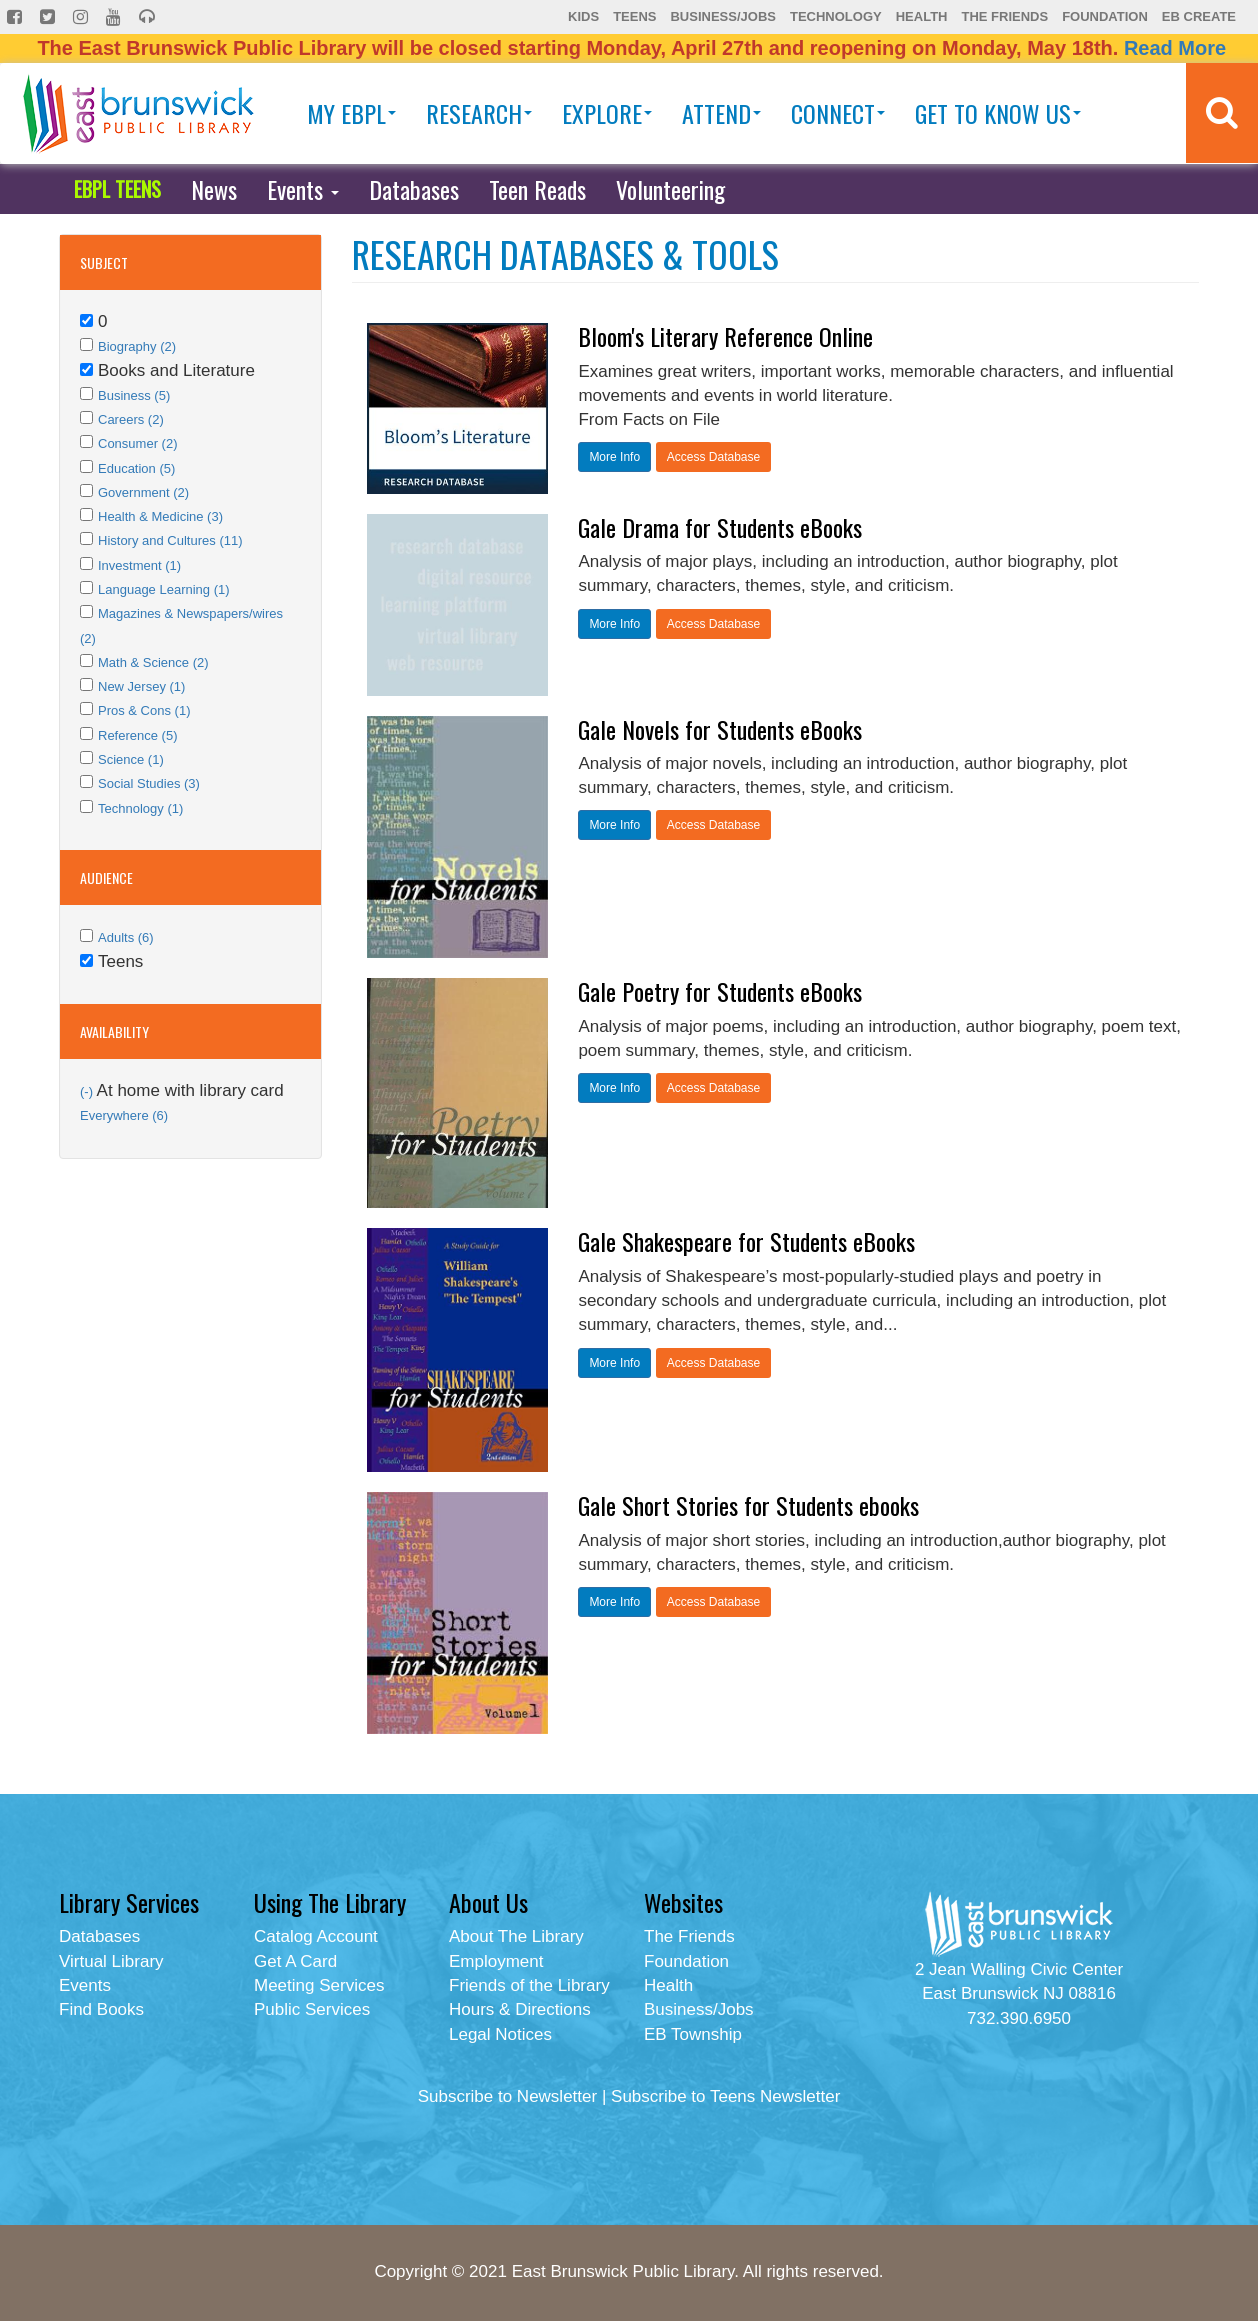 This screenshot has width=1258, height=2321. Describe the element at coordinates (721, 113) in the screenshot. I see `Attend` at that location.